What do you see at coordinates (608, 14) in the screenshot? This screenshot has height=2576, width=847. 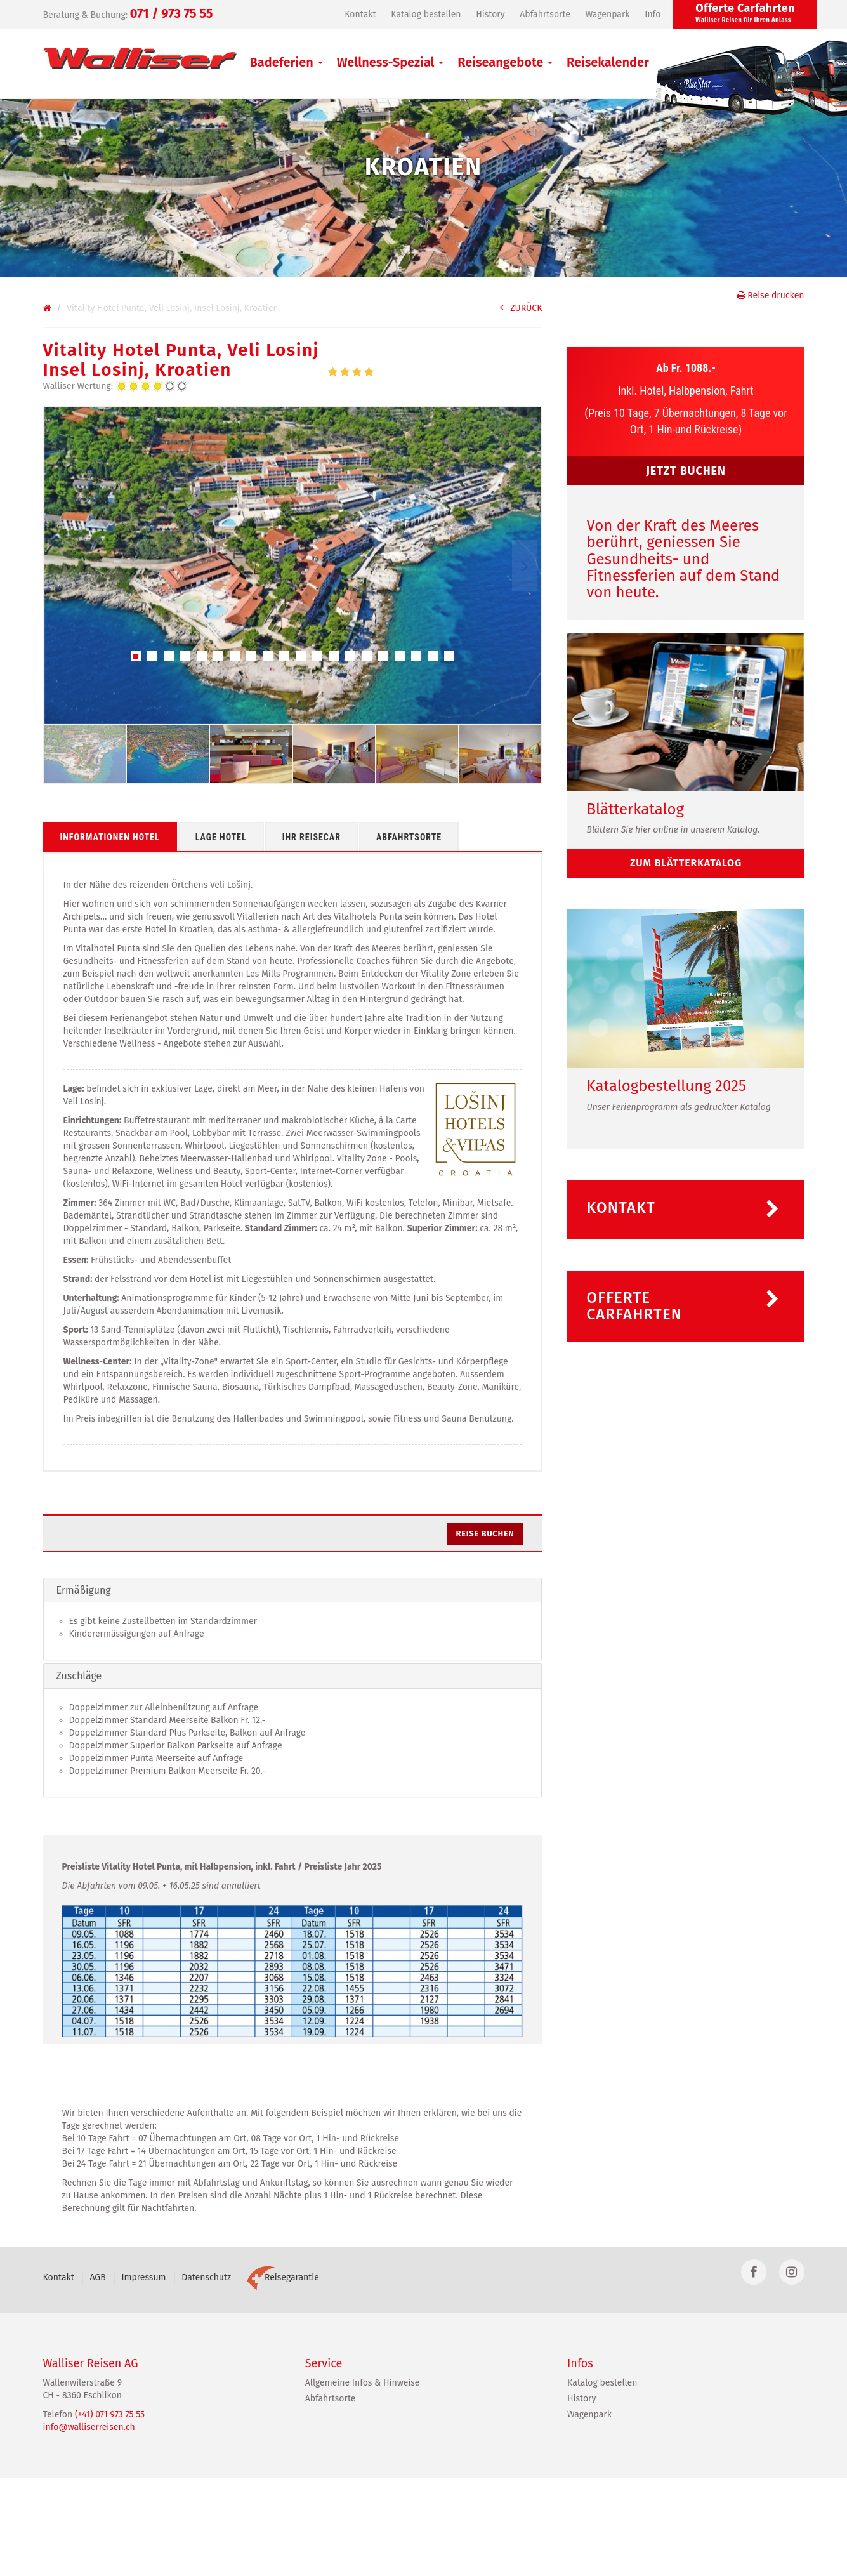 I see `Wagenpark` at bounding box center [608, 14].